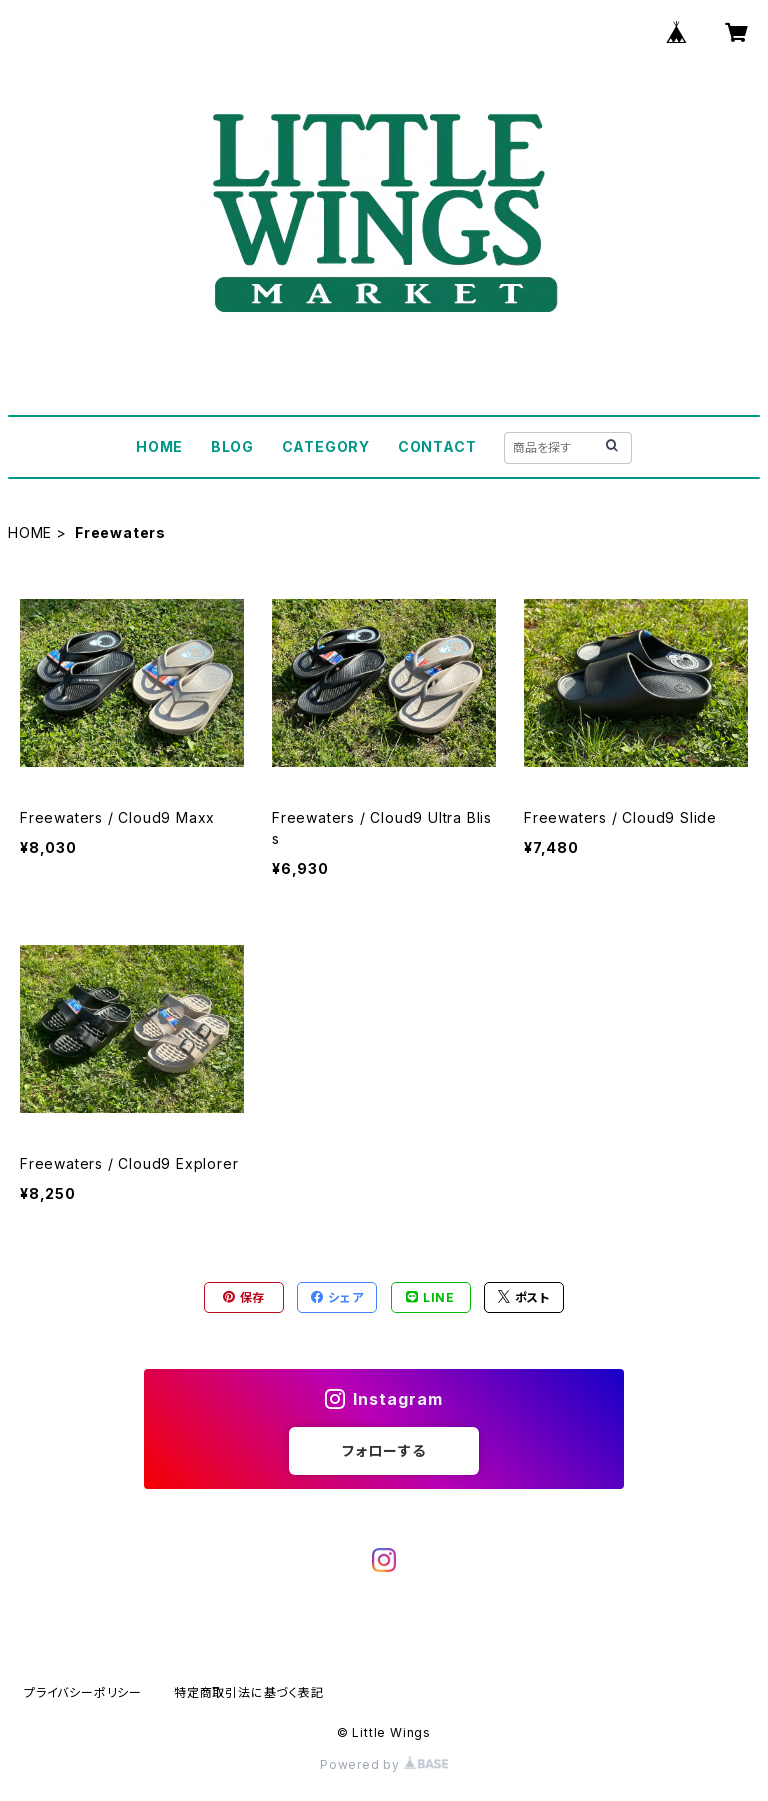 This screenshot has height=1801, width=768. What do you see at coordinates (83, 1692) in the screenshot?
I see `プライバシーポリシー` at bounding box center [83, 1692].